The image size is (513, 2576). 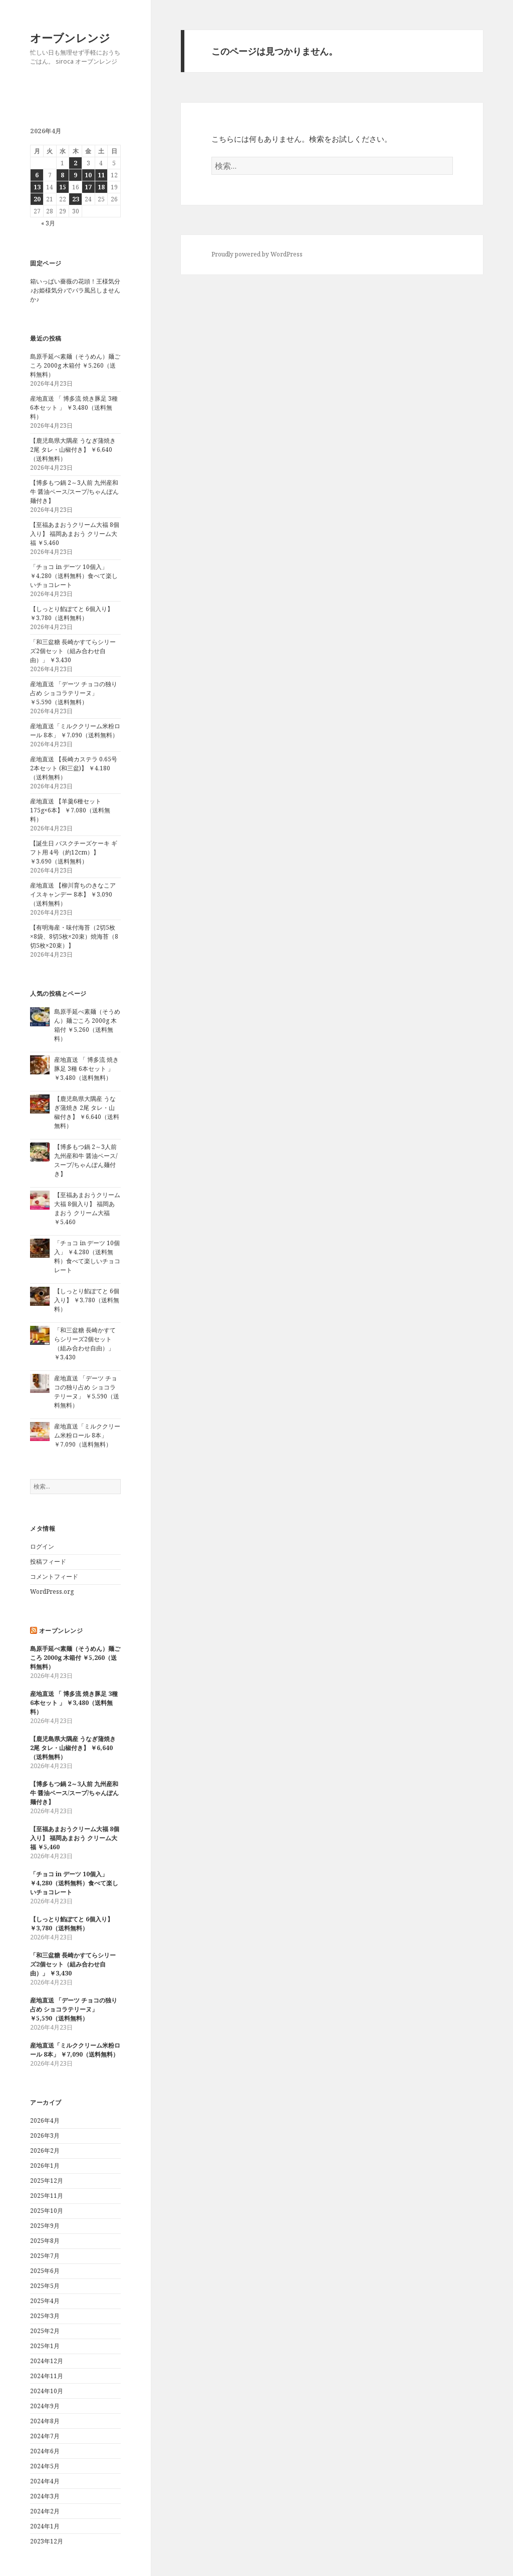 I want to click on « 3月, so click(x=48, y=223).